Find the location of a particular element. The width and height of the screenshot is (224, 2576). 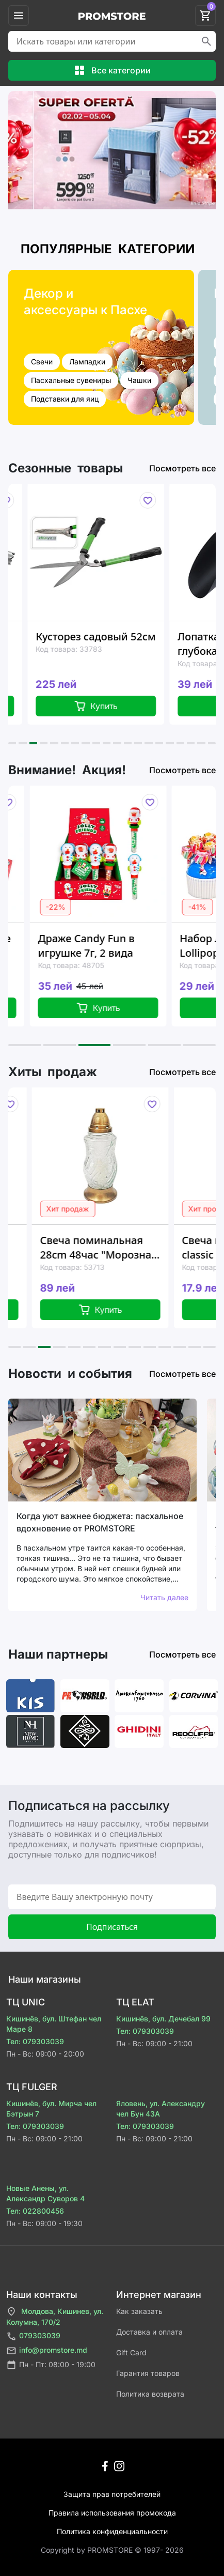

[button] is located at coordinates (12, 743).